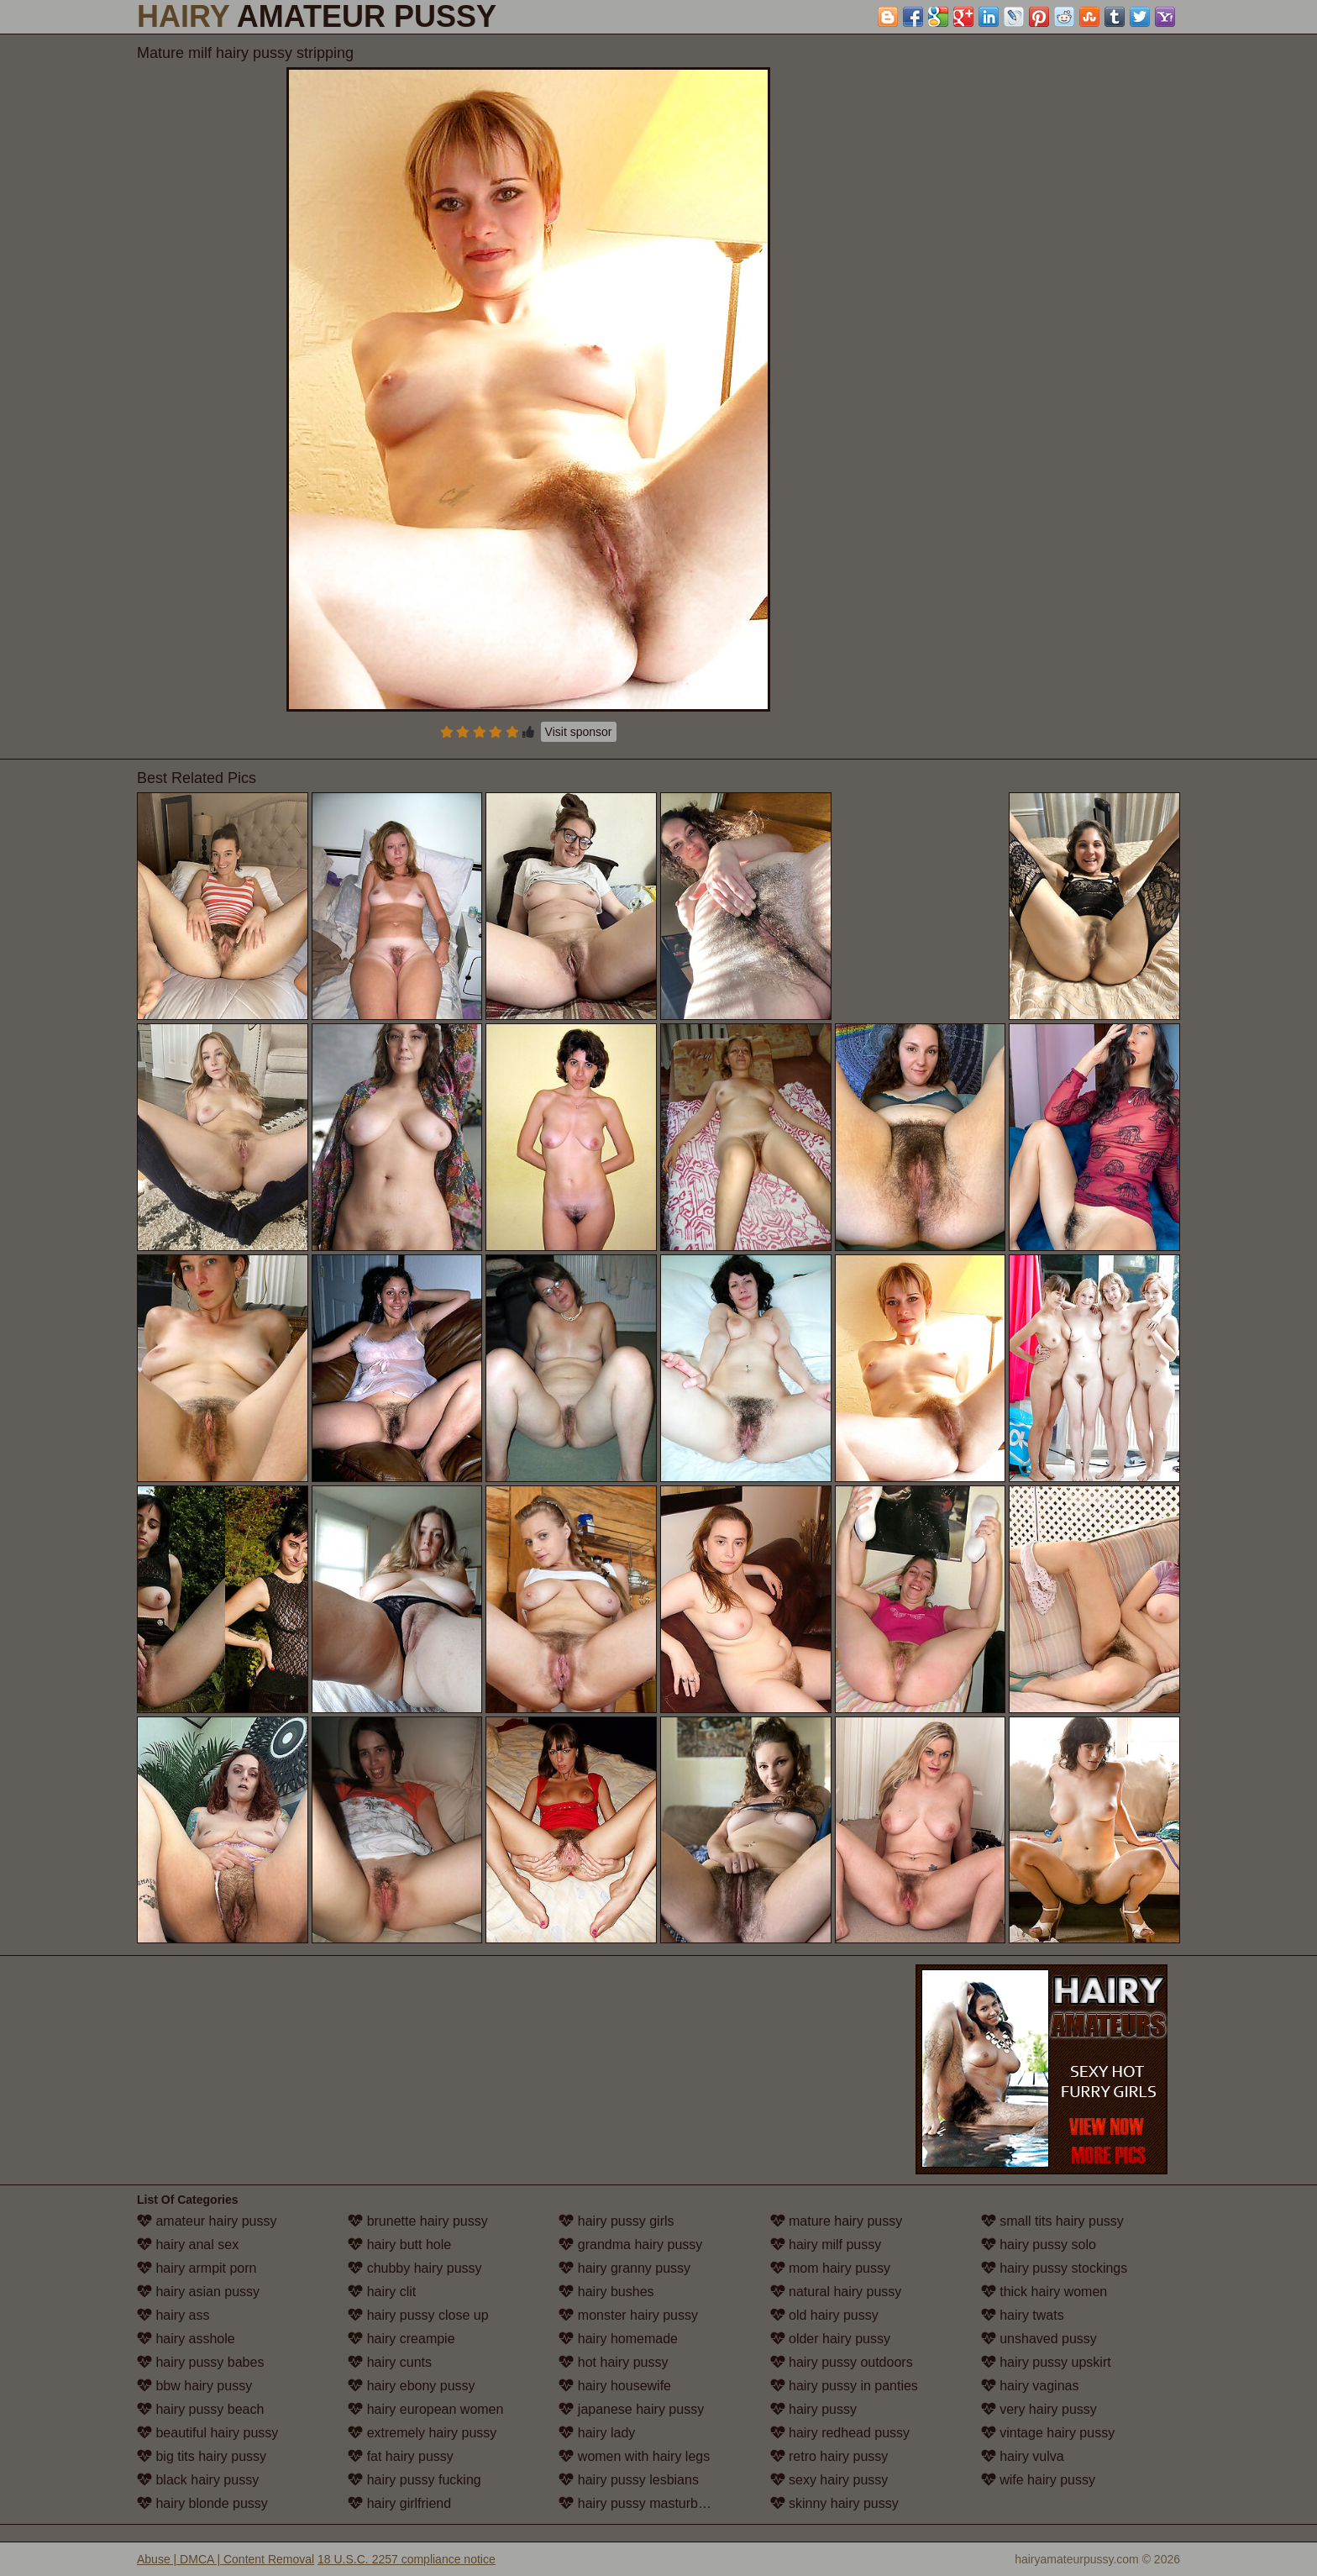 The height and width of the screenshot is (2576, 1317). Describe the element at coordinates (840, 2433) in the screenshot. I see `hairy redhead pussy` at that location.